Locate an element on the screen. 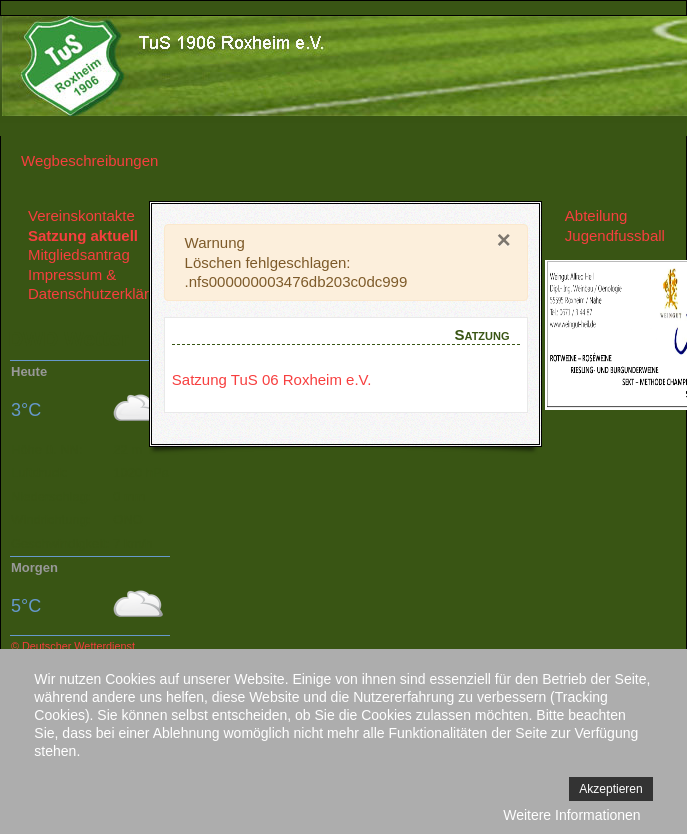  Mitgliedsantrag is located at coordinates (79, 254).